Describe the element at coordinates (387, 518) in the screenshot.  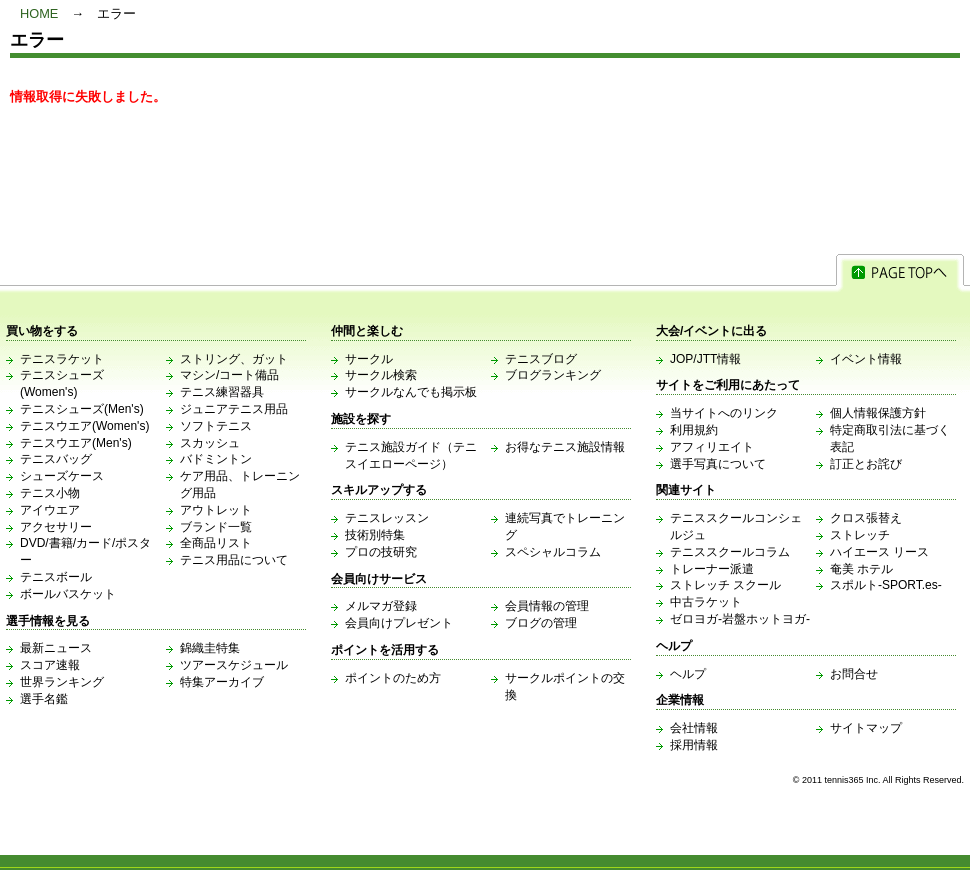
I see `テニスレッスン` at that location.